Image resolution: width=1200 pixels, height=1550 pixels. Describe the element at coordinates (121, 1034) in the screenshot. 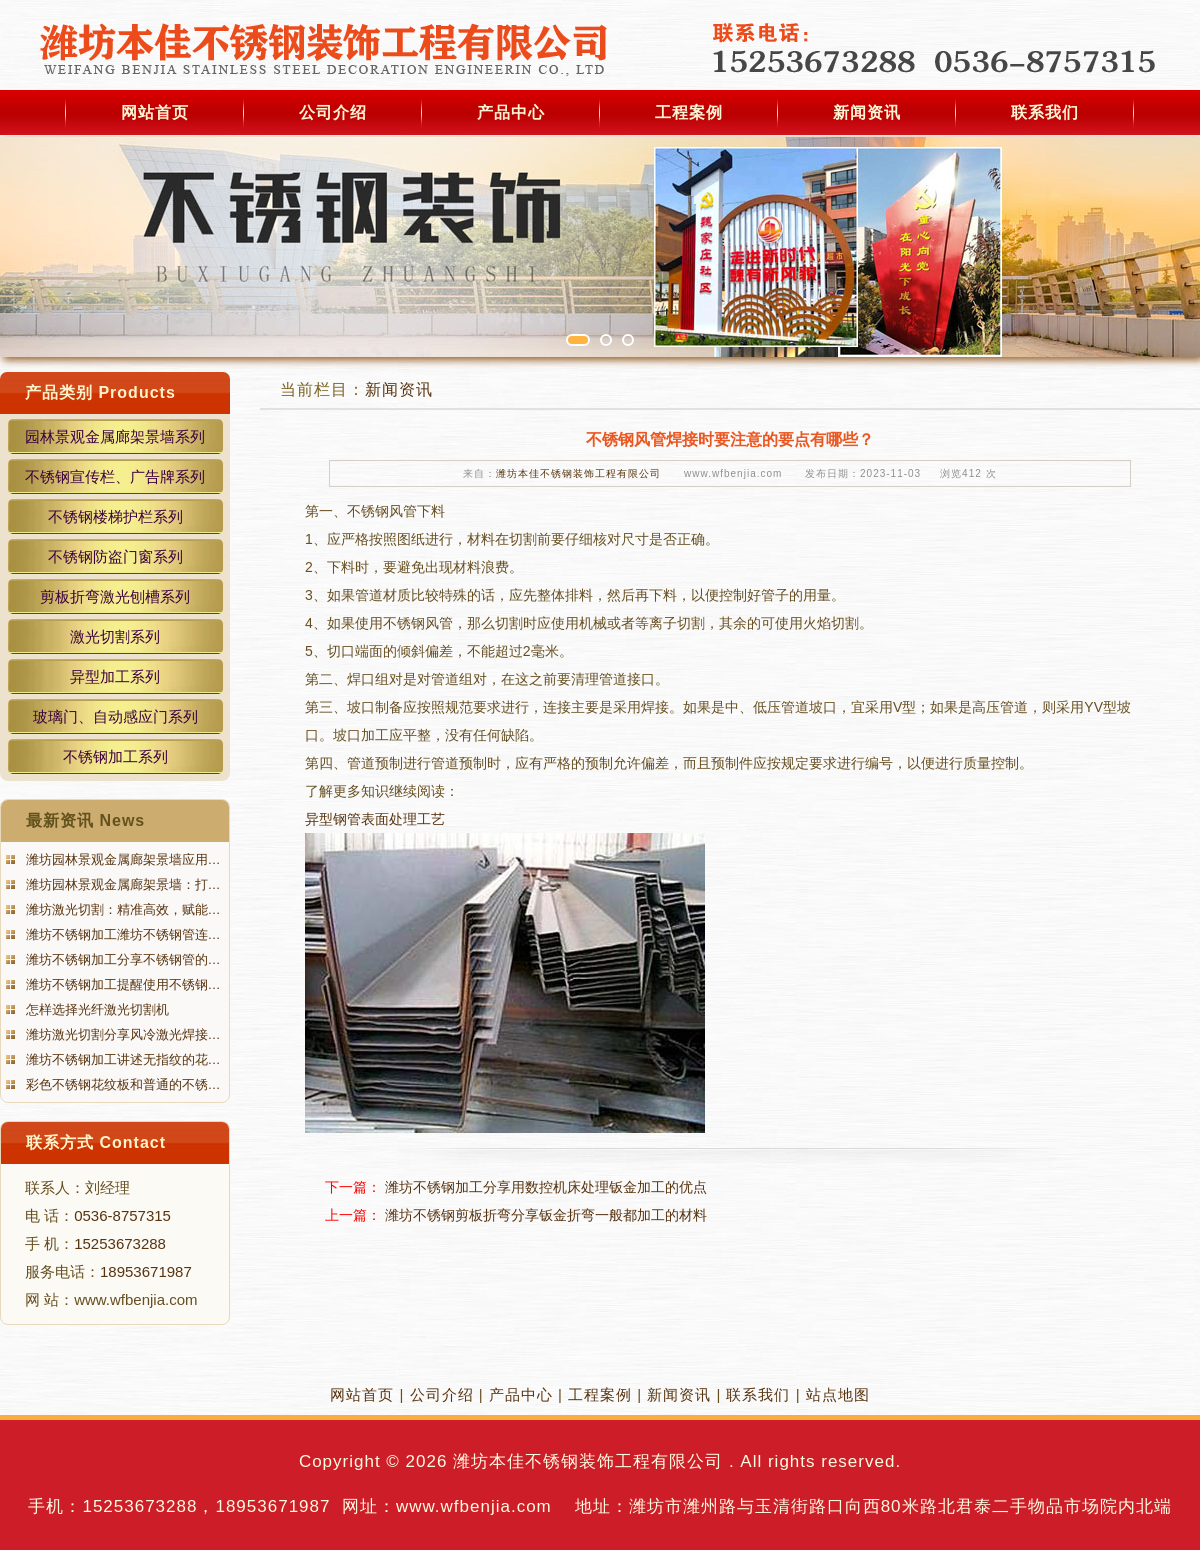

I see `潍坊激光切割分享风冷激光焊接…` at that location.